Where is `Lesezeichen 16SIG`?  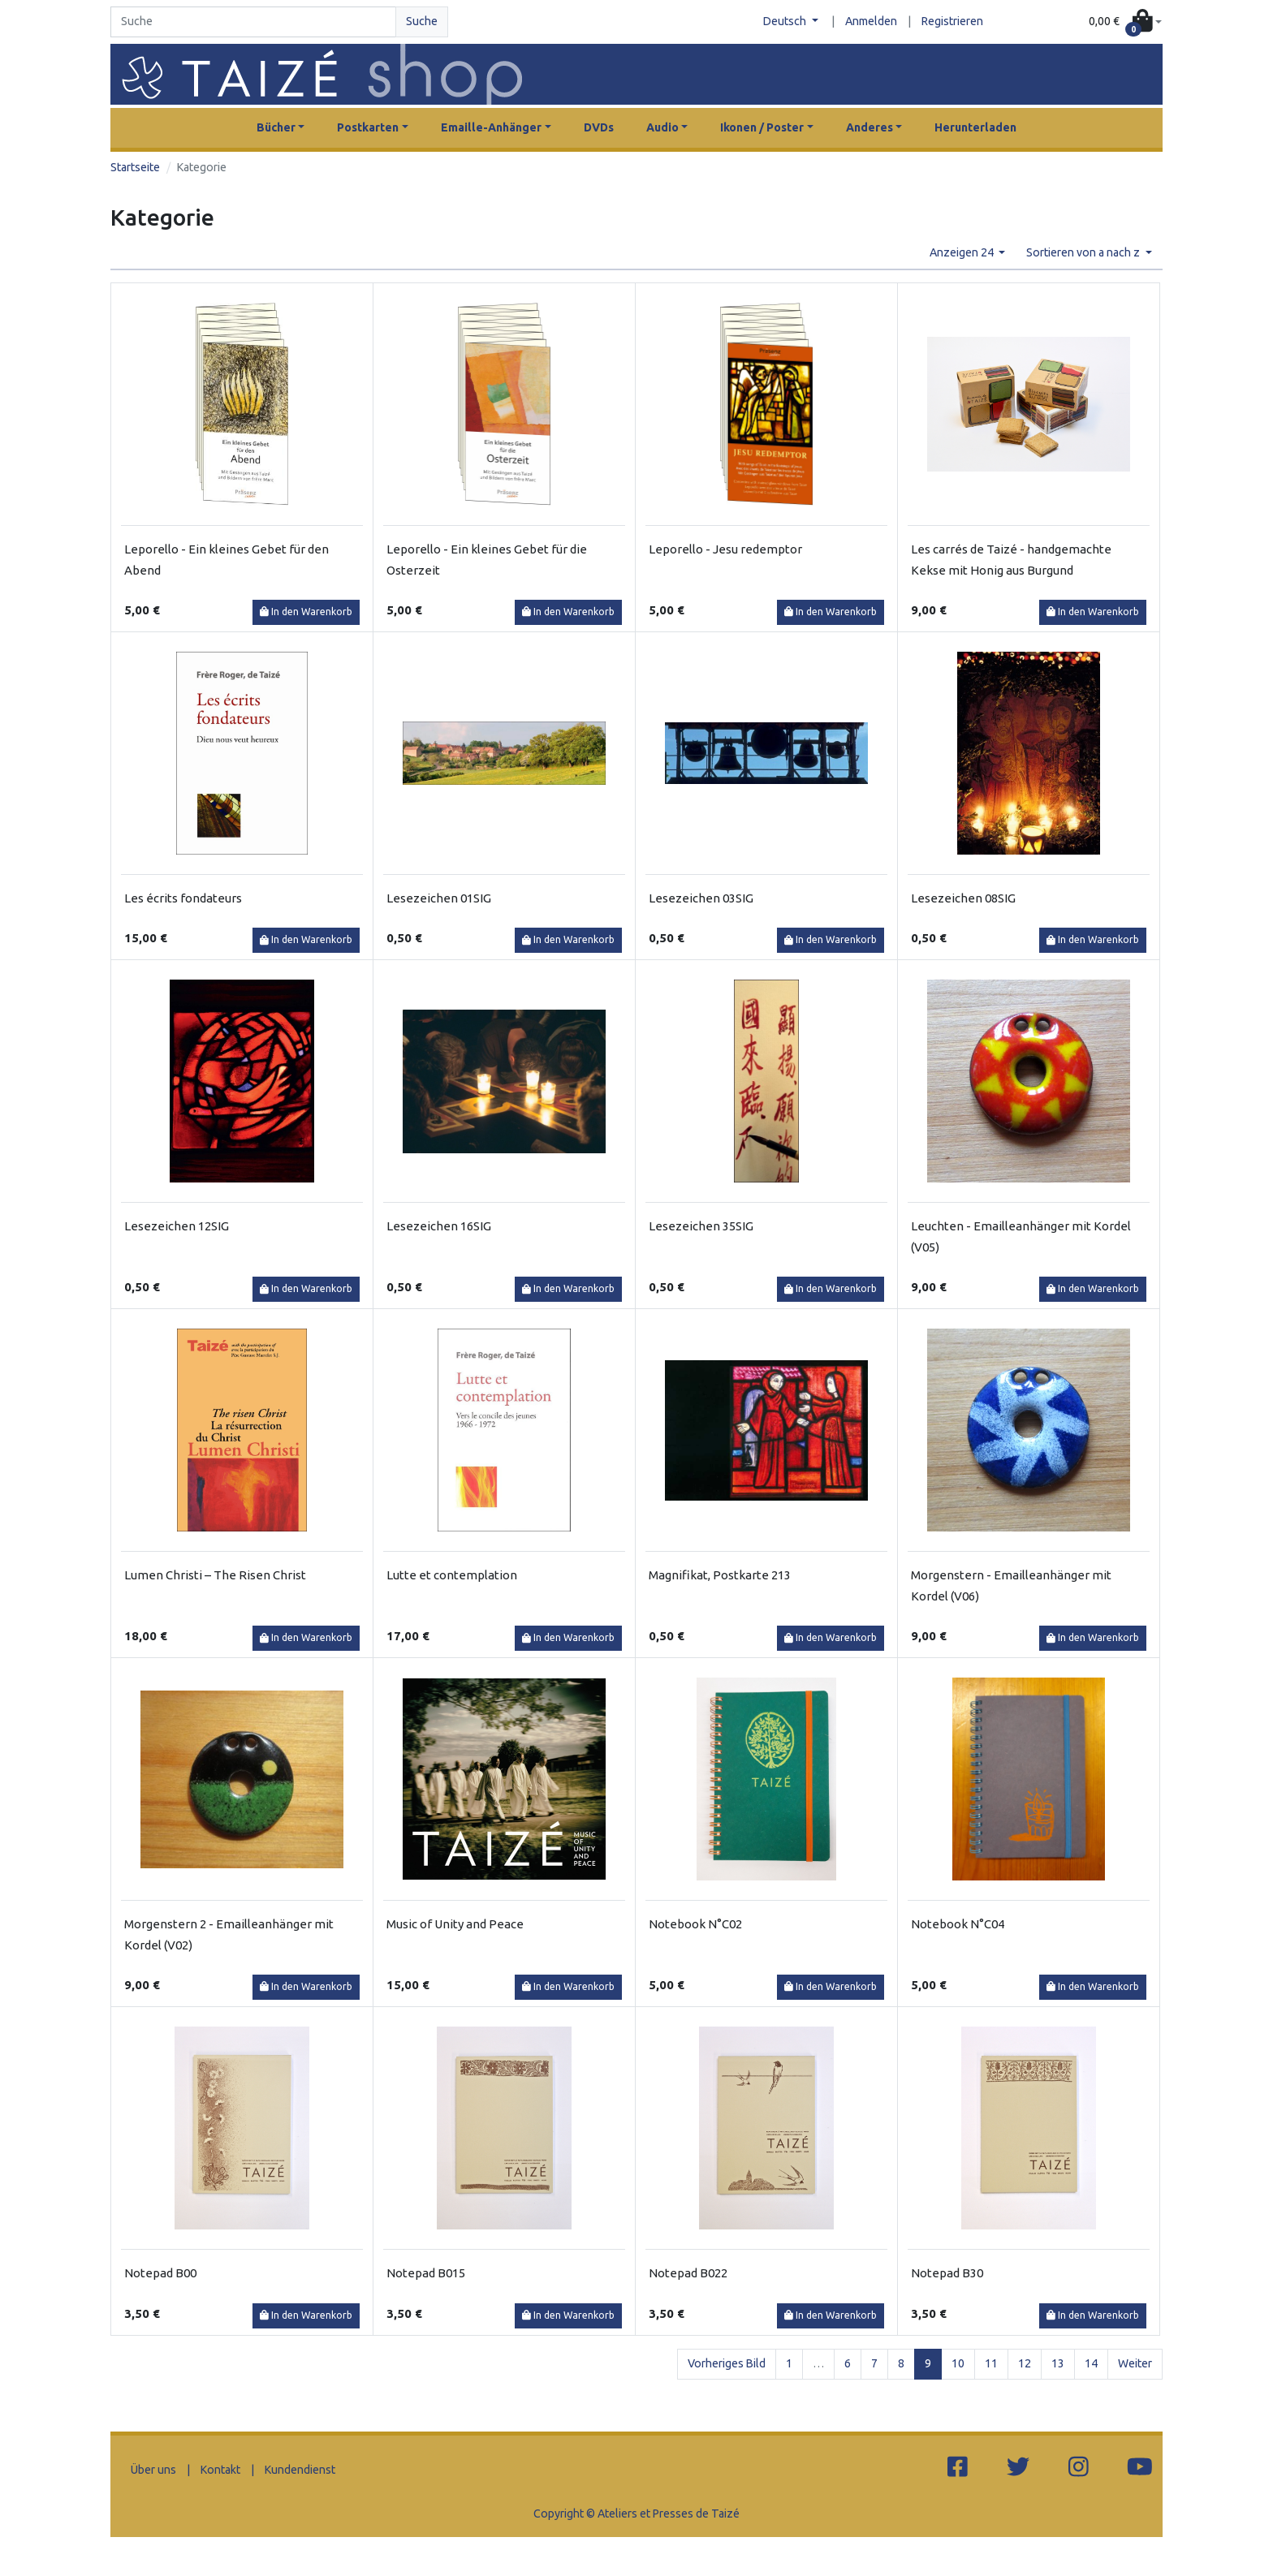 Lesezeichen 16SIG is located at coordinates (438, 1226).